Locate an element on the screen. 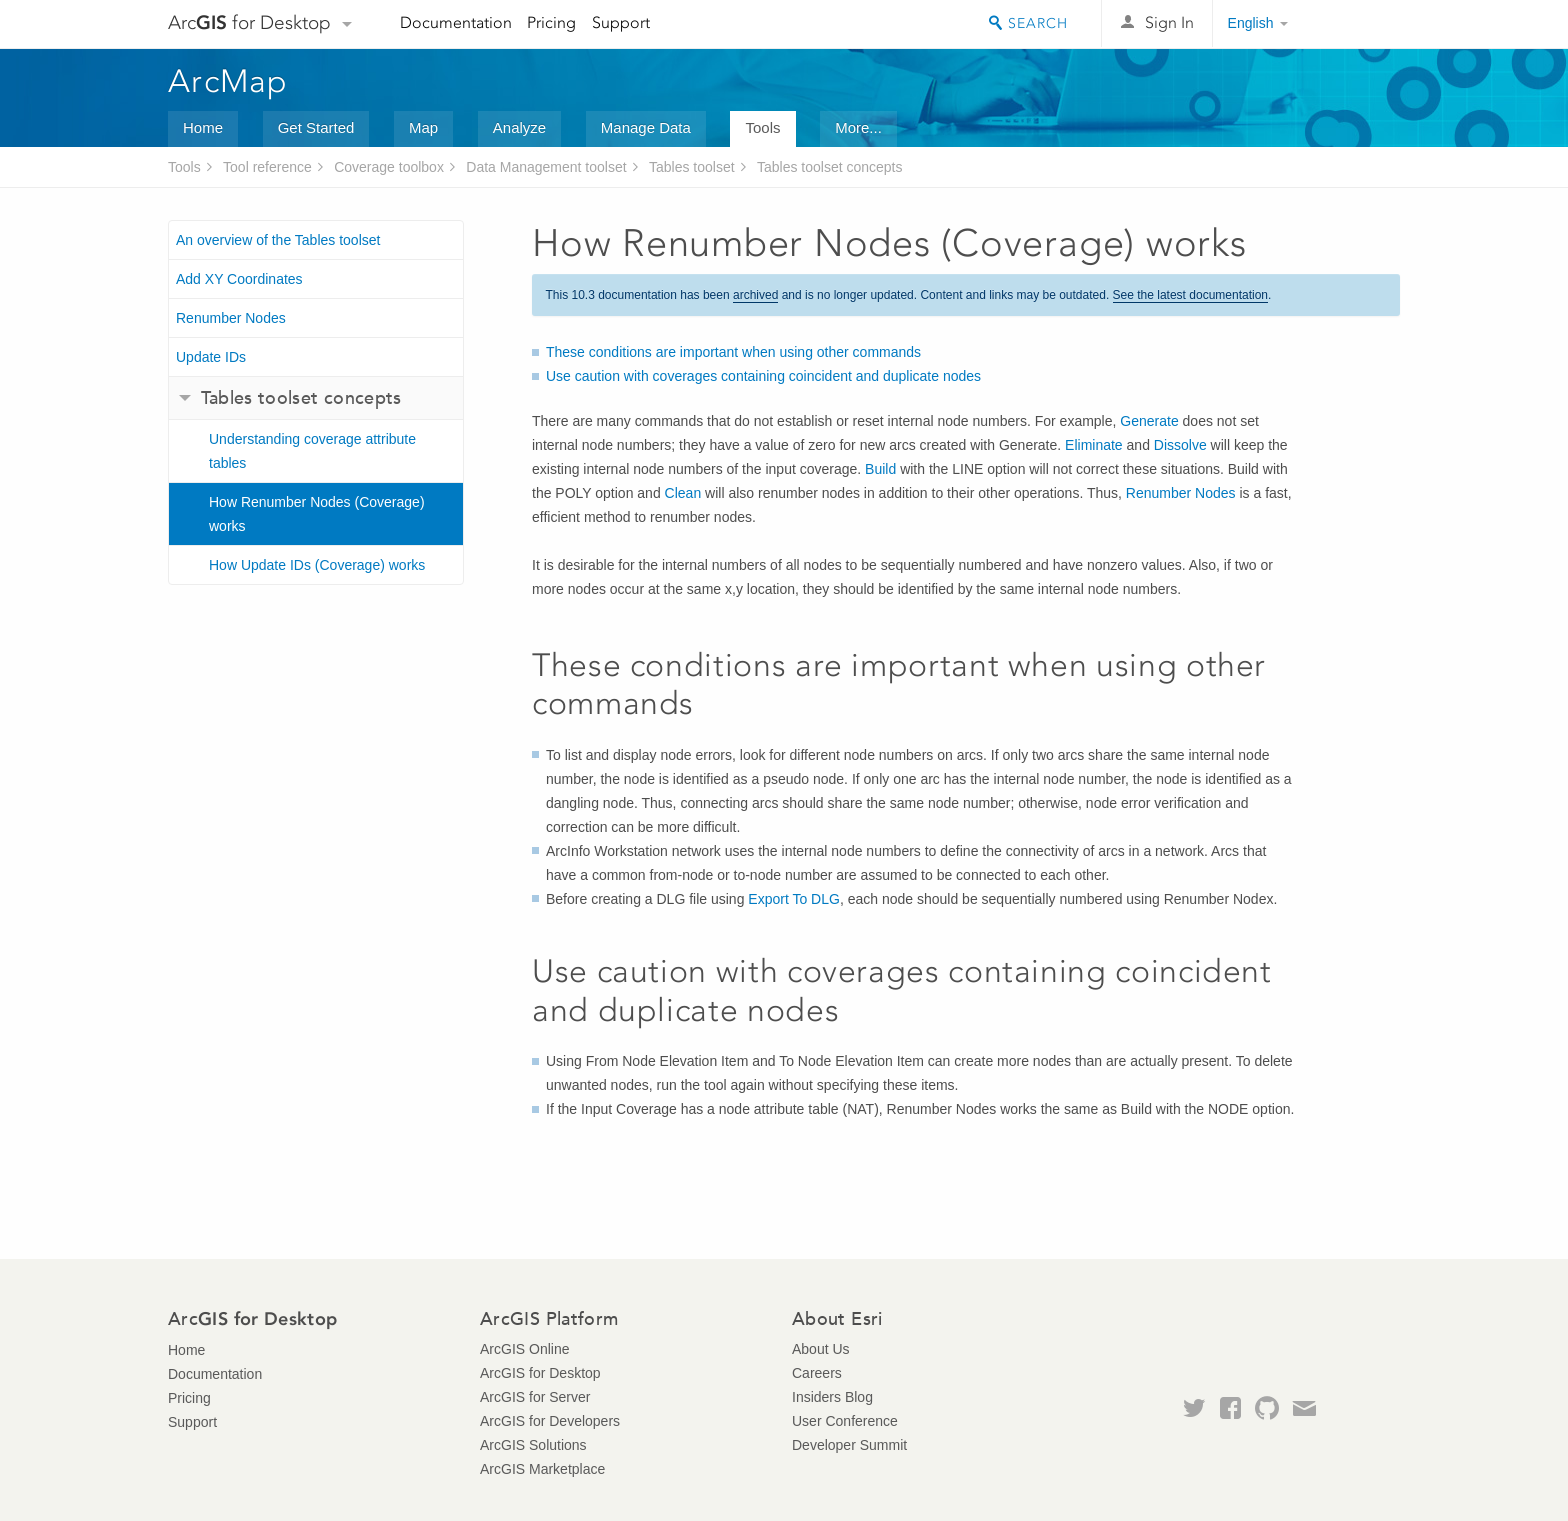 Image resolution: width=1568 pixels, height=1521 pixels. Home is located at coordinates (203, 127).